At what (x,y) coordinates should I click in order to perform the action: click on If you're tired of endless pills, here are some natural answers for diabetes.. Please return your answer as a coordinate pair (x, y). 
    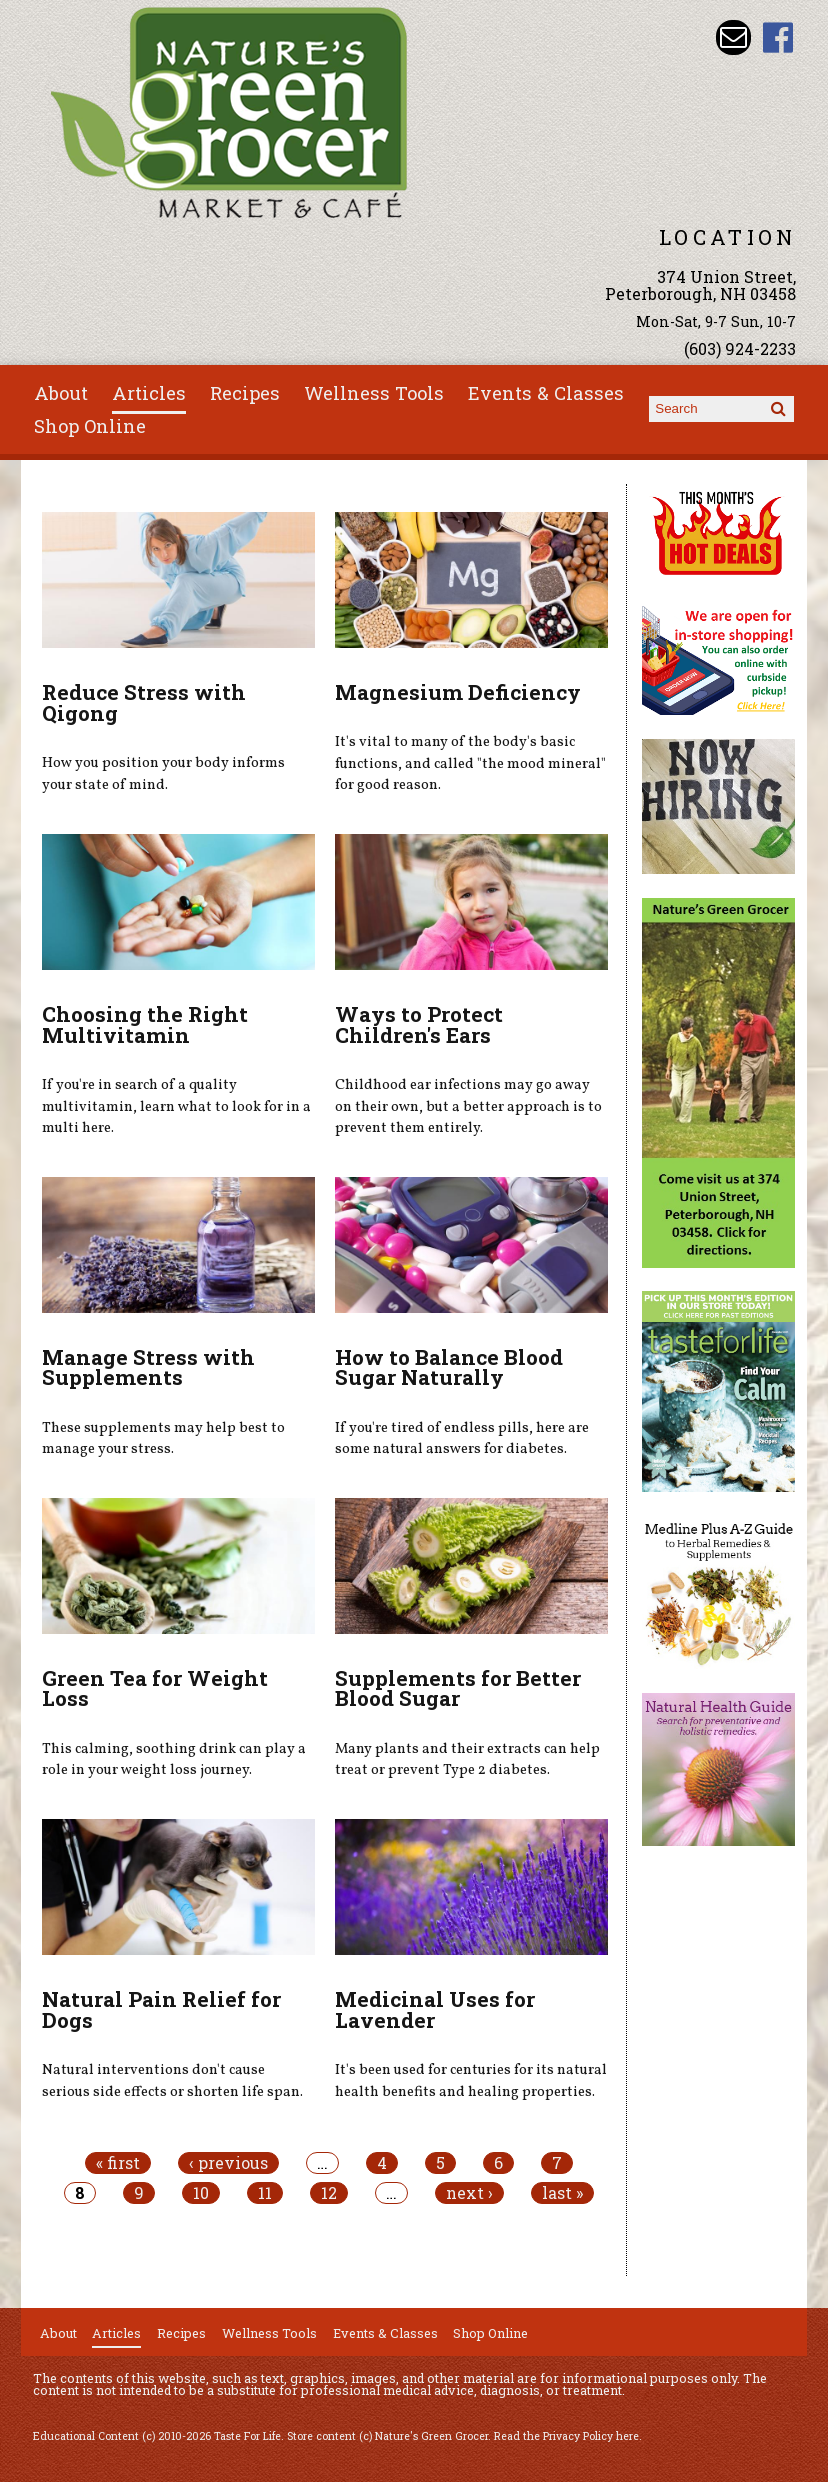
    Looking at the image, I should click on (462, 1439).